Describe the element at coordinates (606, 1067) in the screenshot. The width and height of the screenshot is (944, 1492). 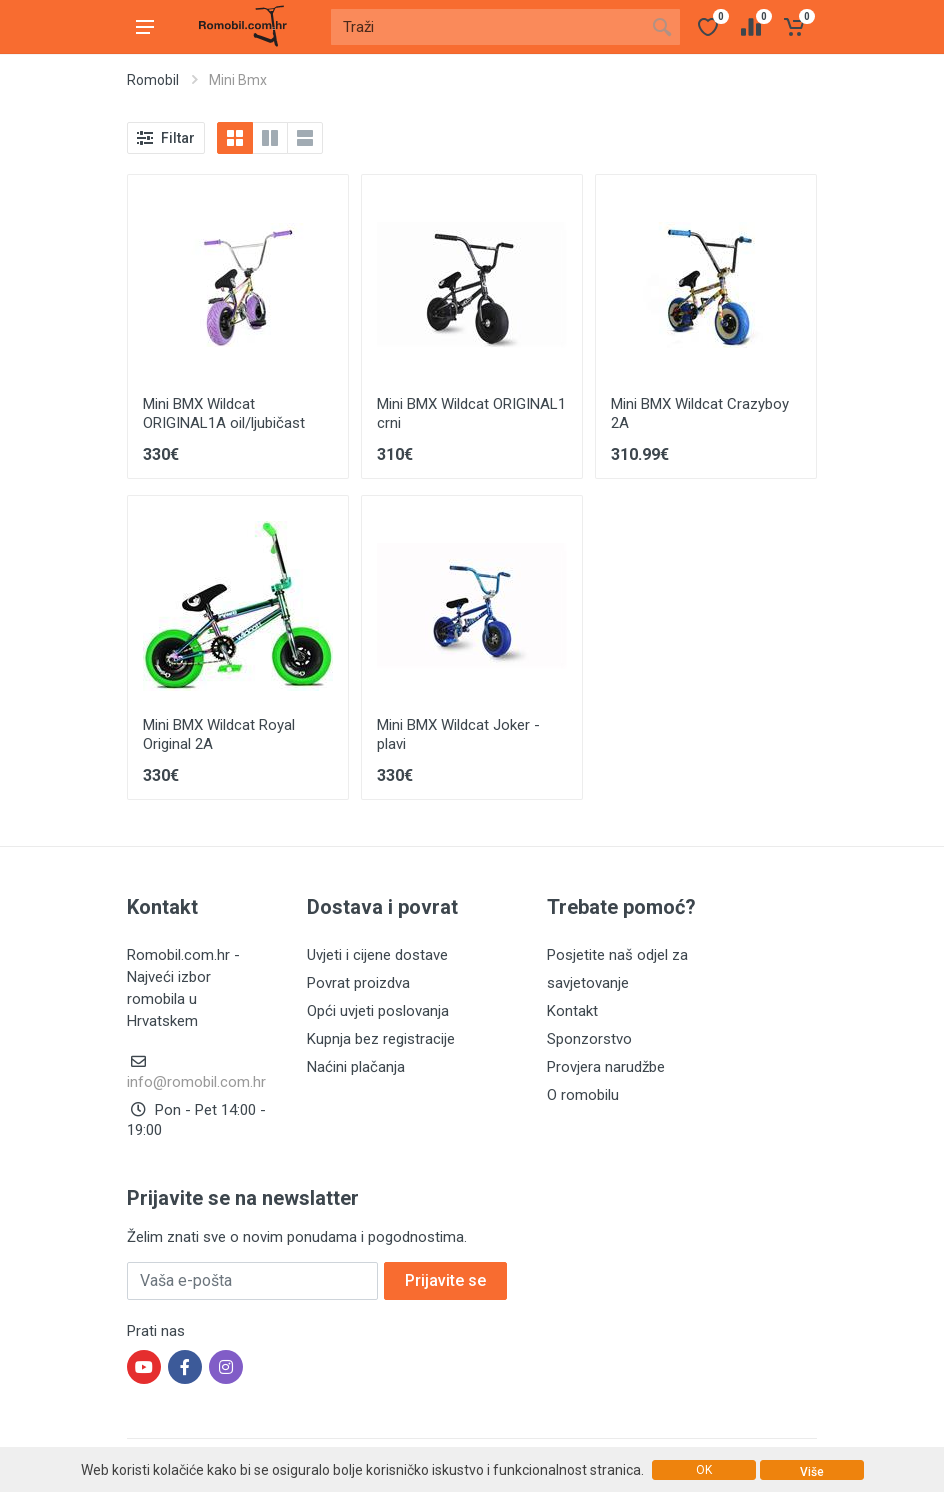
I see `Provjera narudžbe` at that location.